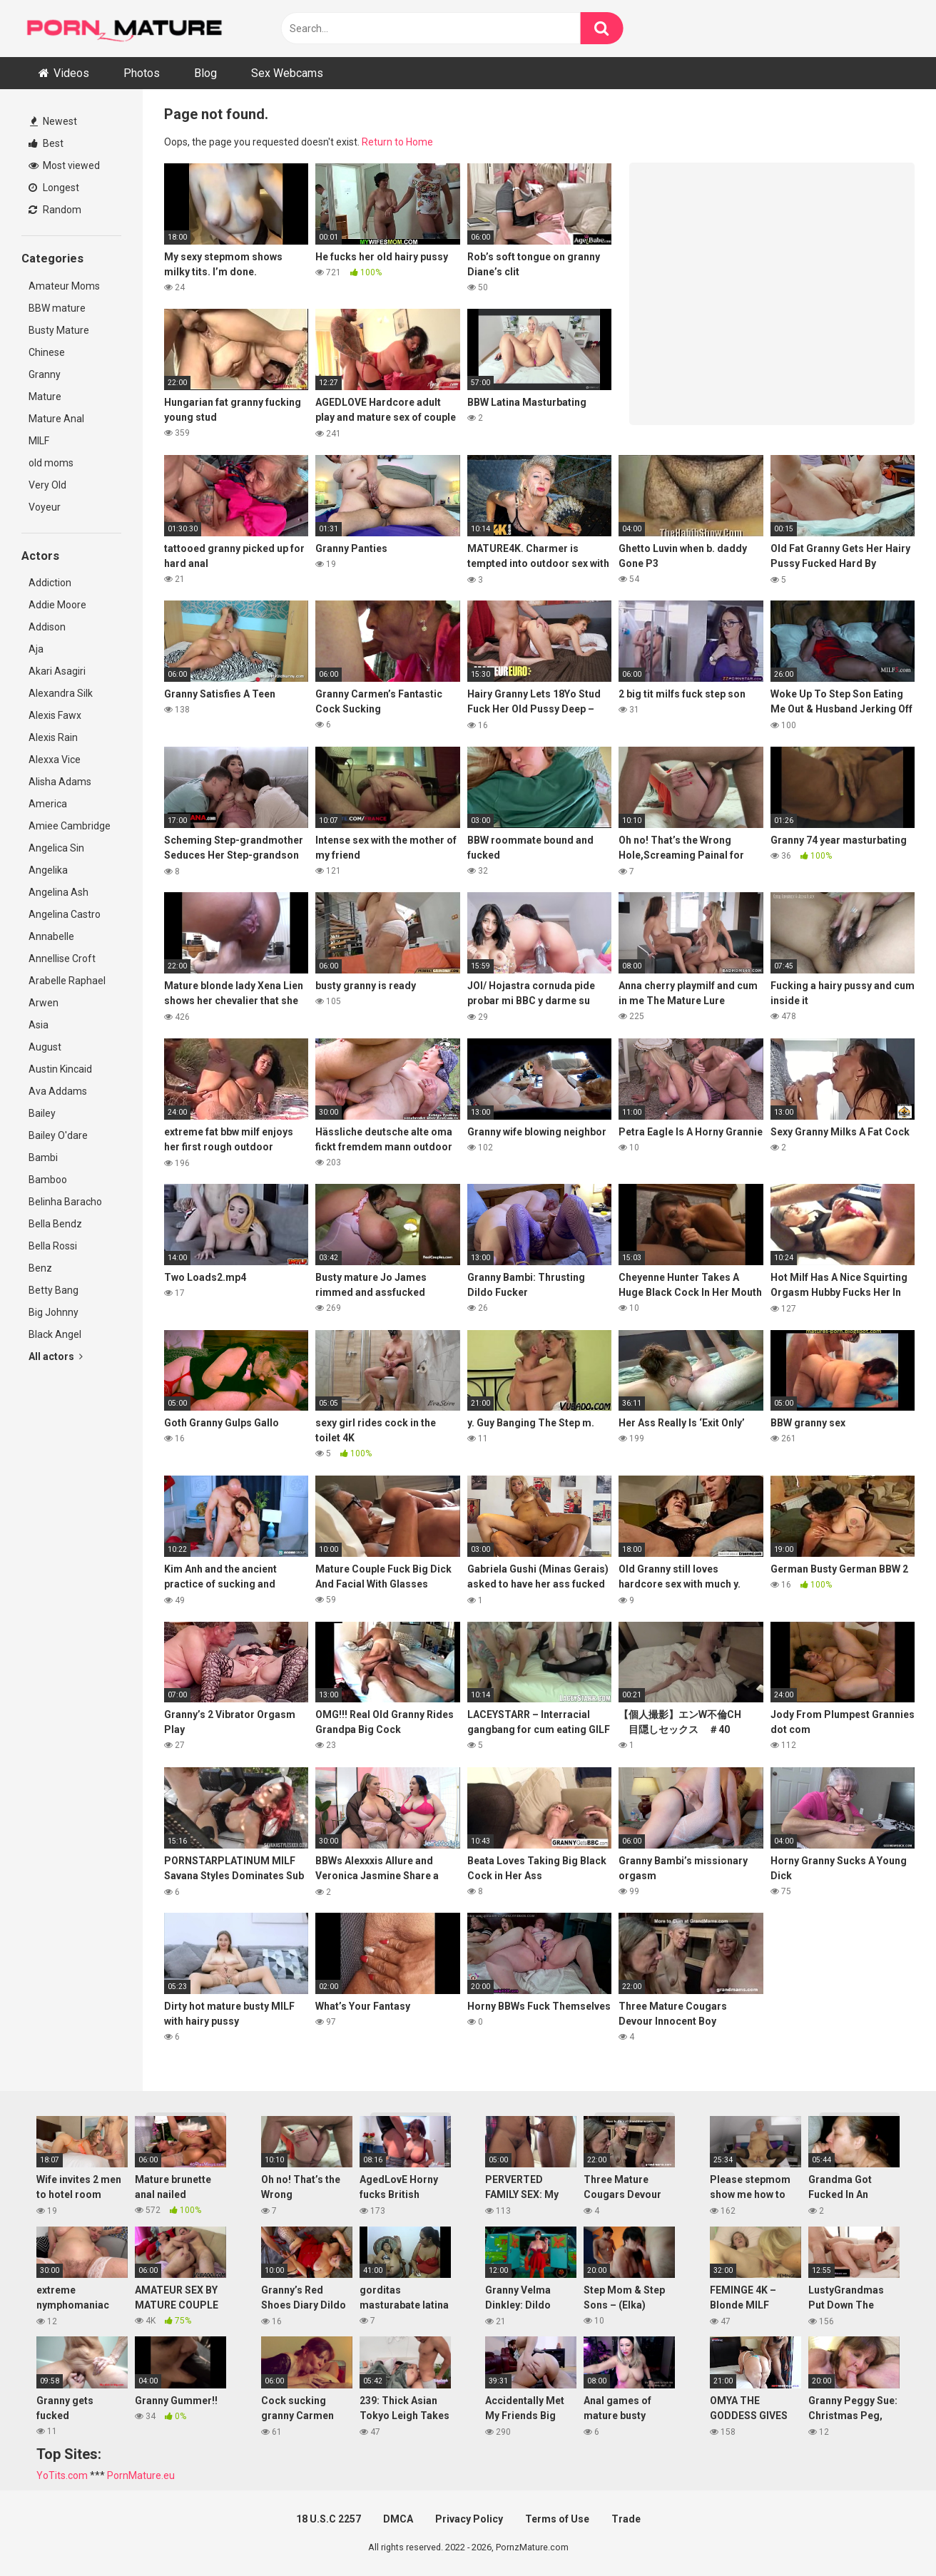 This screenshot has width=936, height=2576. Describe the element at coordinates (70, 826) in the screenshot. I see `Amiee Cambridge` at that location.